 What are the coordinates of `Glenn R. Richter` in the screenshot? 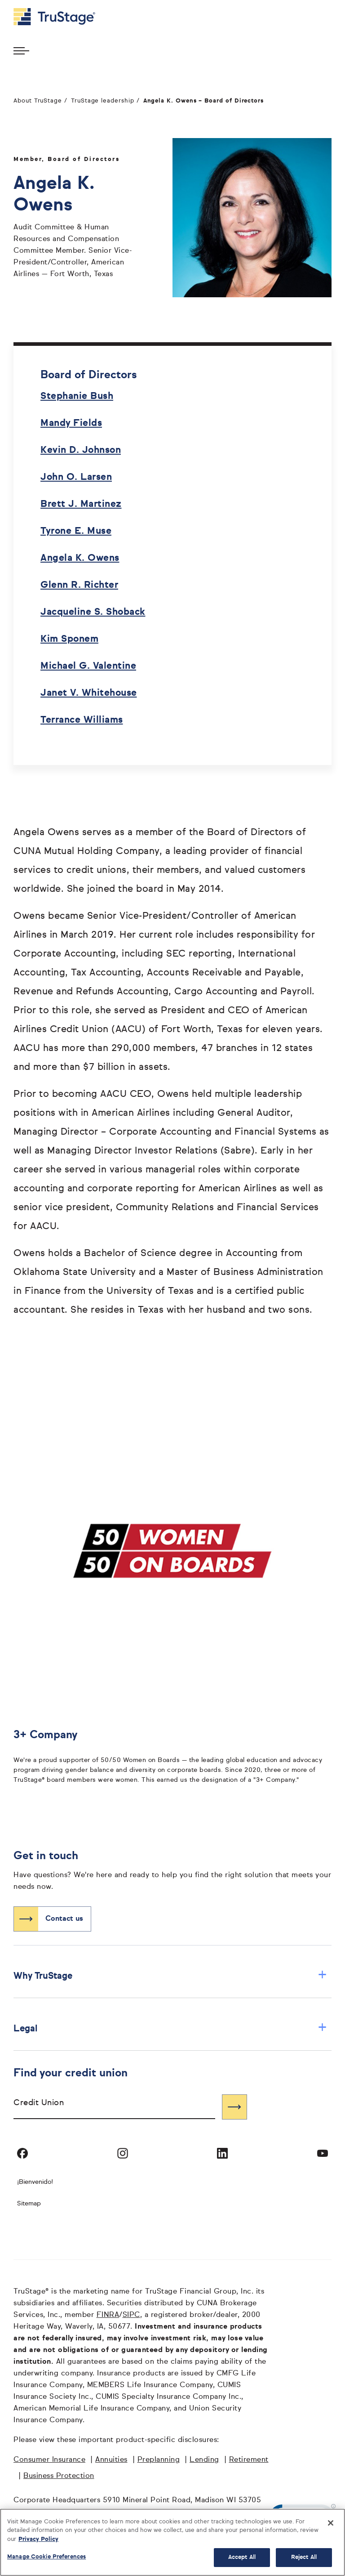 It's located at (79, 585).